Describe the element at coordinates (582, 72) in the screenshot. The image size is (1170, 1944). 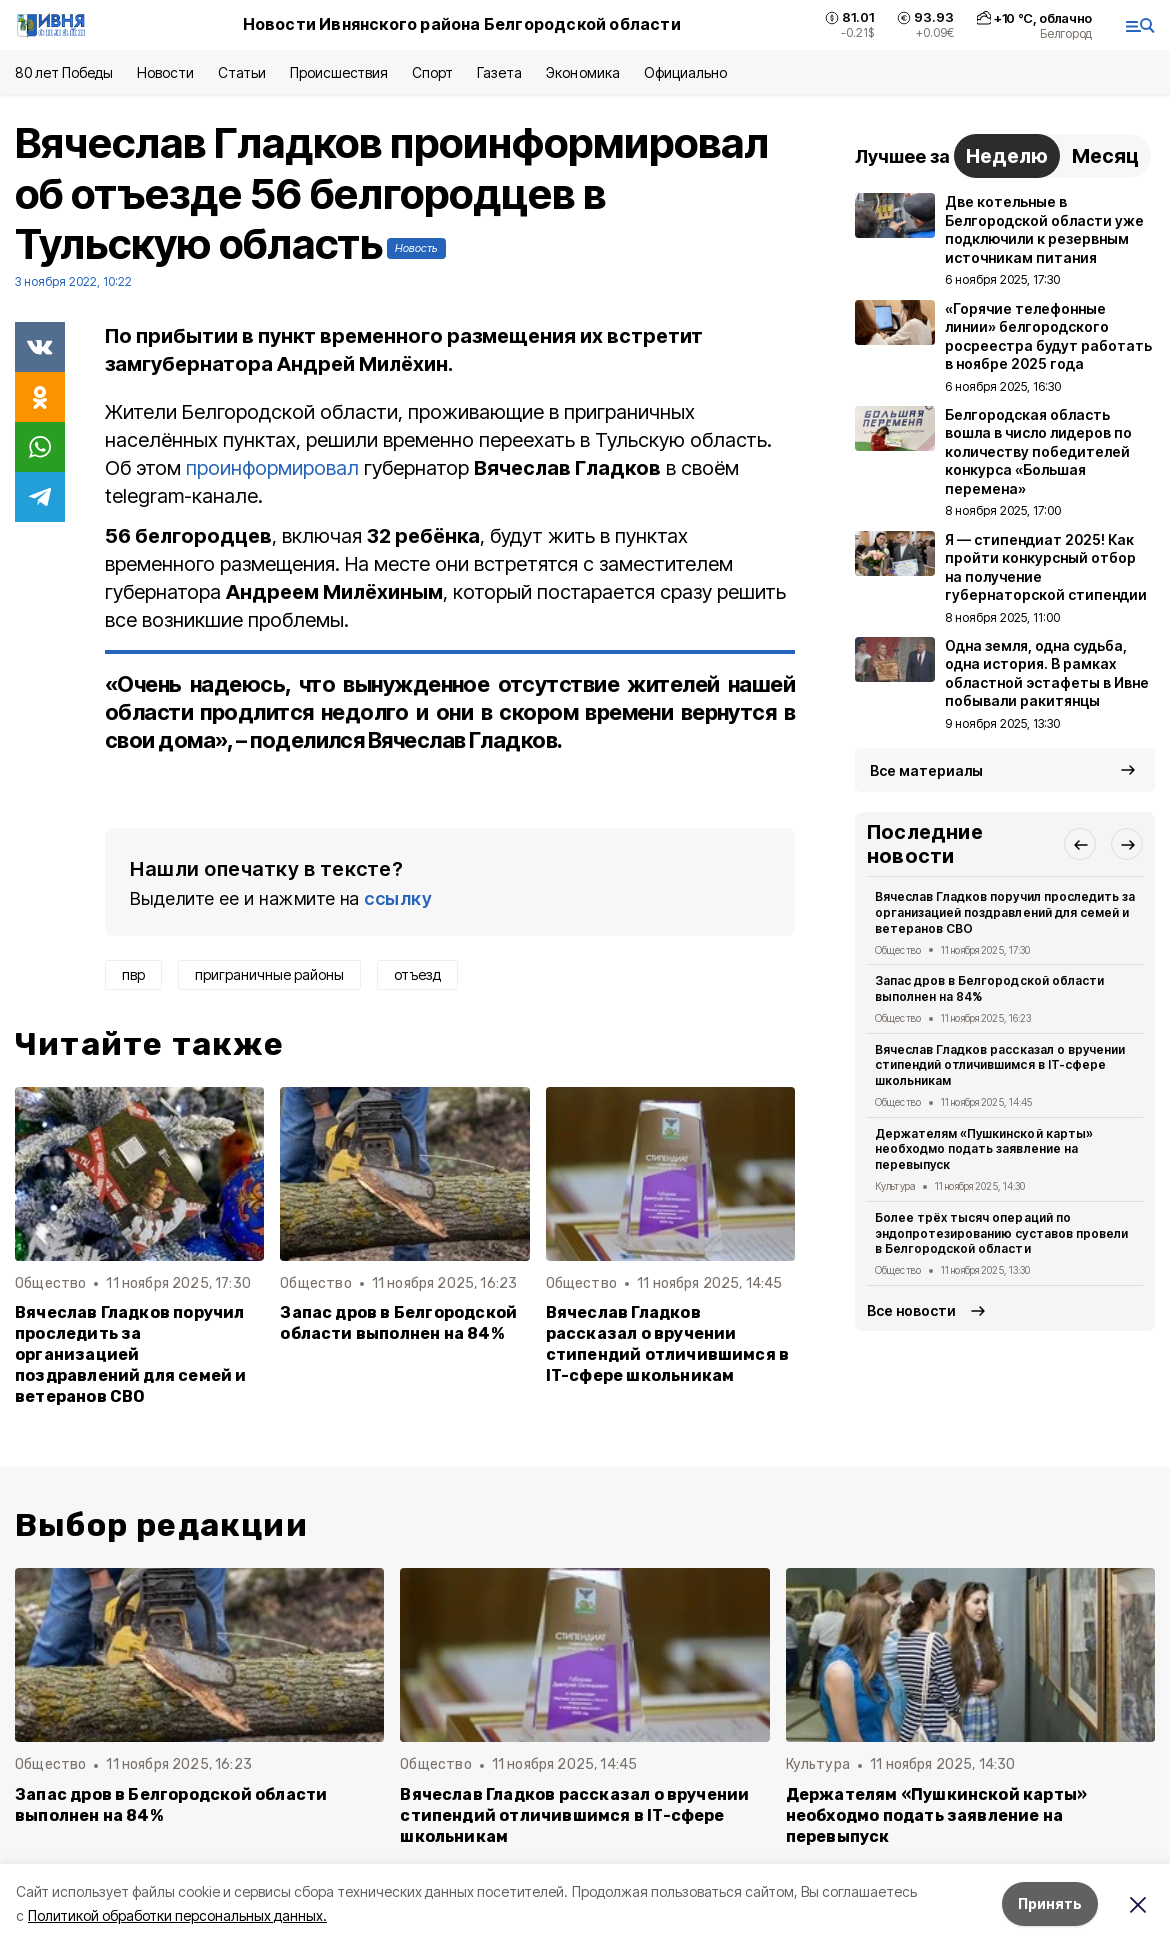
I see `Экономика` at that location.